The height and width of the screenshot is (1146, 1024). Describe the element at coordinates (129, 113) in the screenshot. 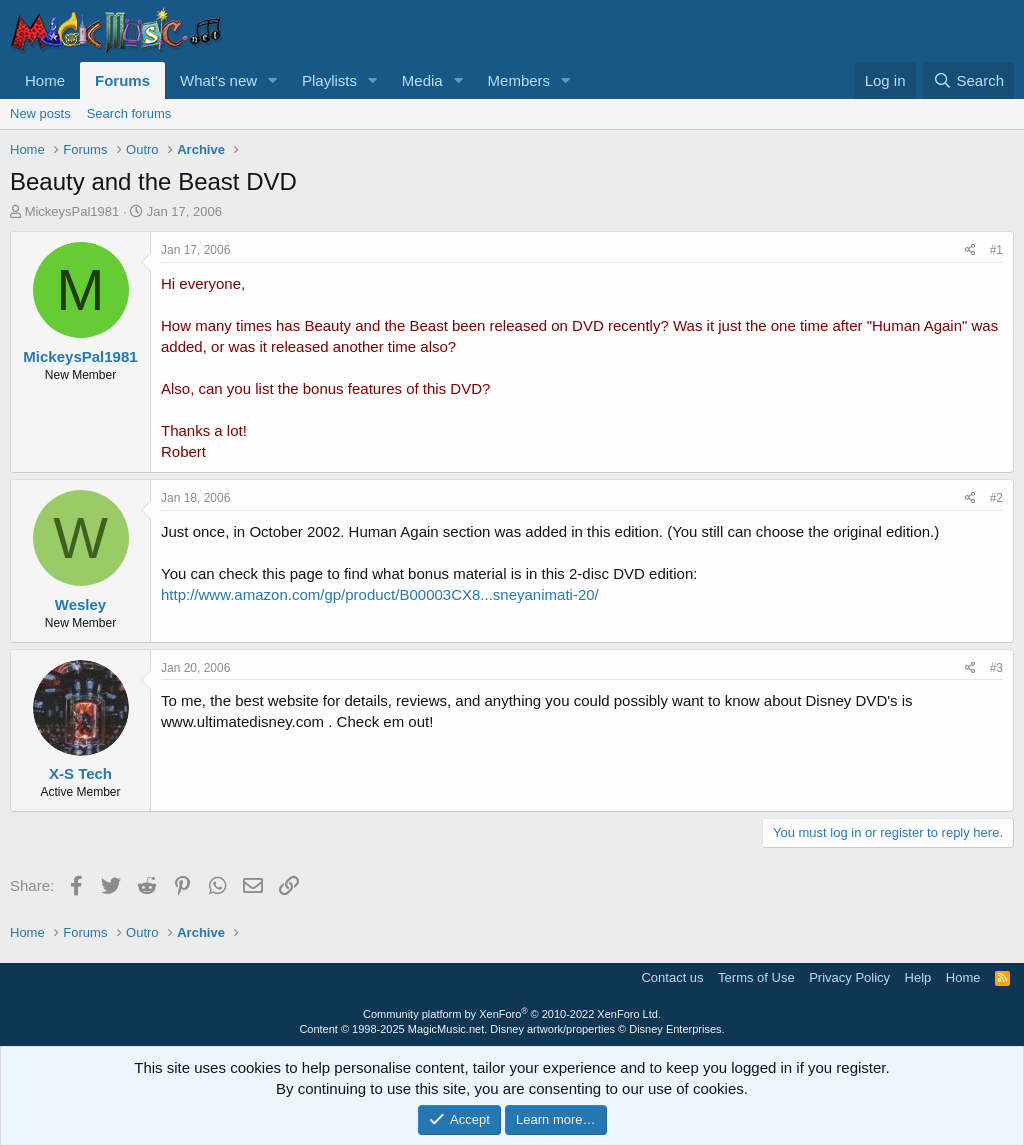

I see `Search forums` at that location.